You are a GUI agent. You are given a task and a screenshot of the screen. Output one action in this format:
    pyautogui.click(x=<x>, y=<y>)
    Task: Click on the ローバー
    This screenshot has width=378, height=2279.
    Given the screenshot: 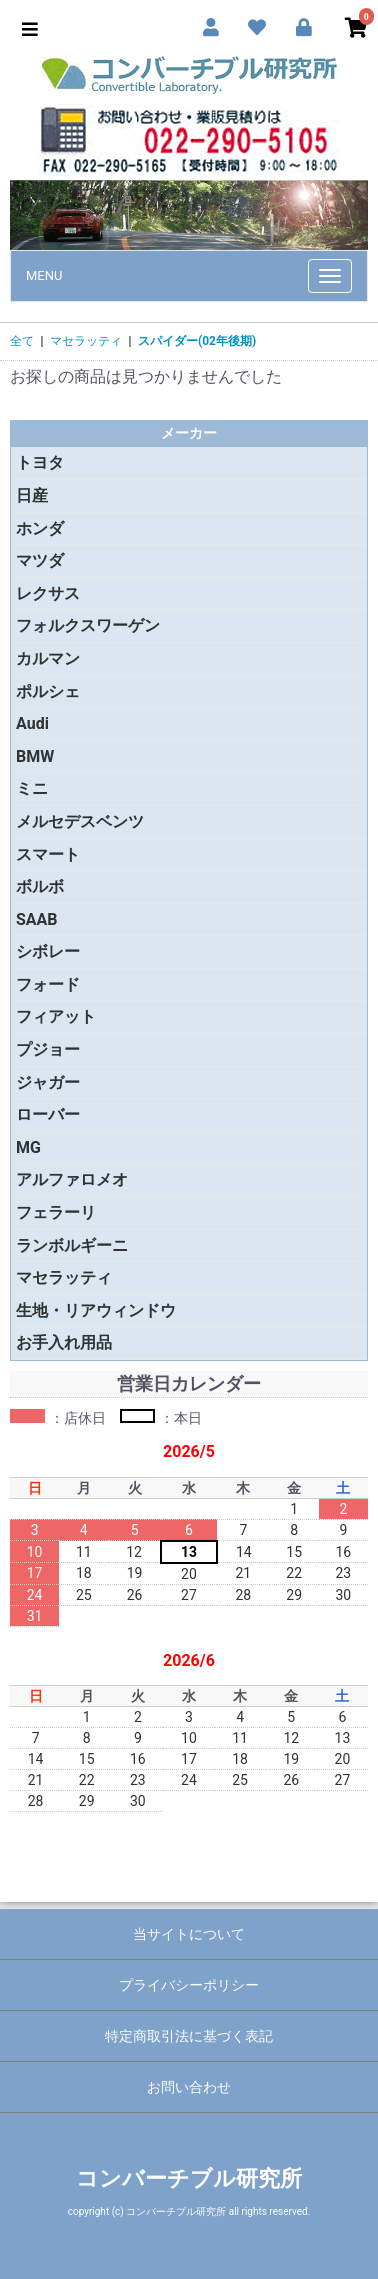 What is the action you would take?
    pyautogui.click(x=48, y=1114)
    